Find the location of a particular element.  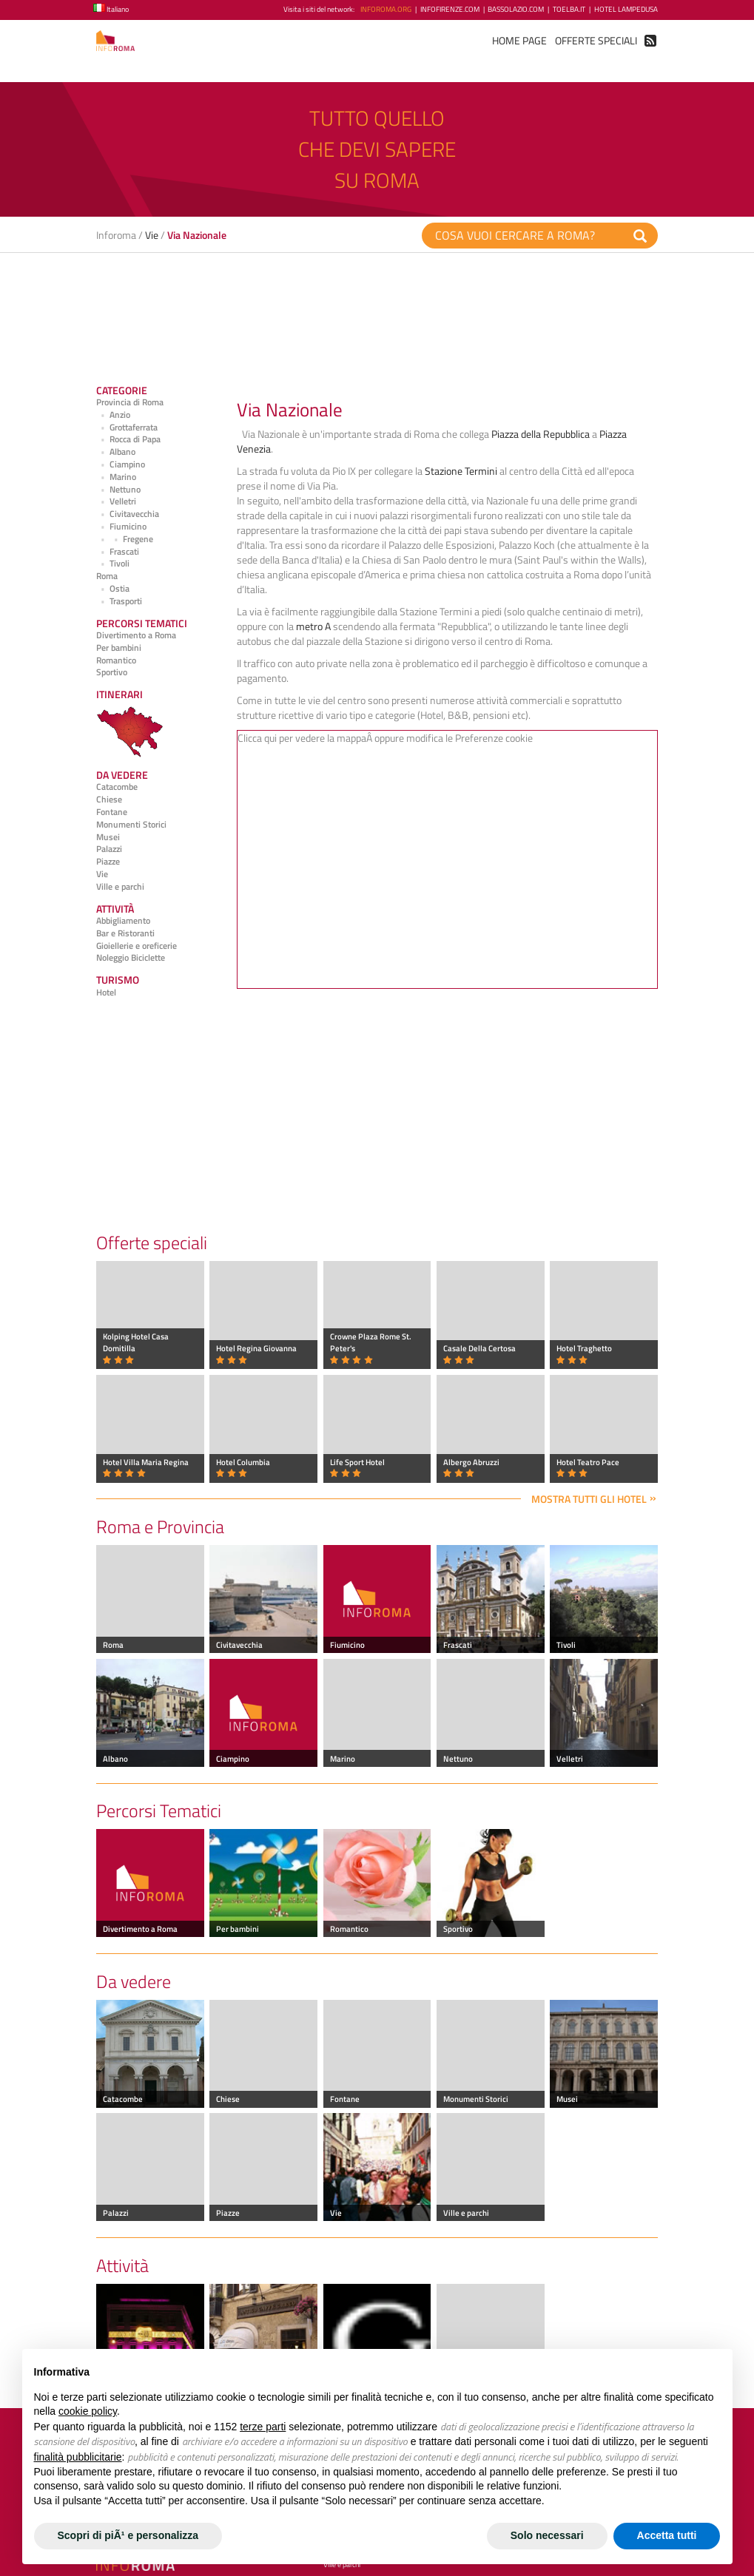

Noleggio Biciclette is located at coordinates (130, 957).